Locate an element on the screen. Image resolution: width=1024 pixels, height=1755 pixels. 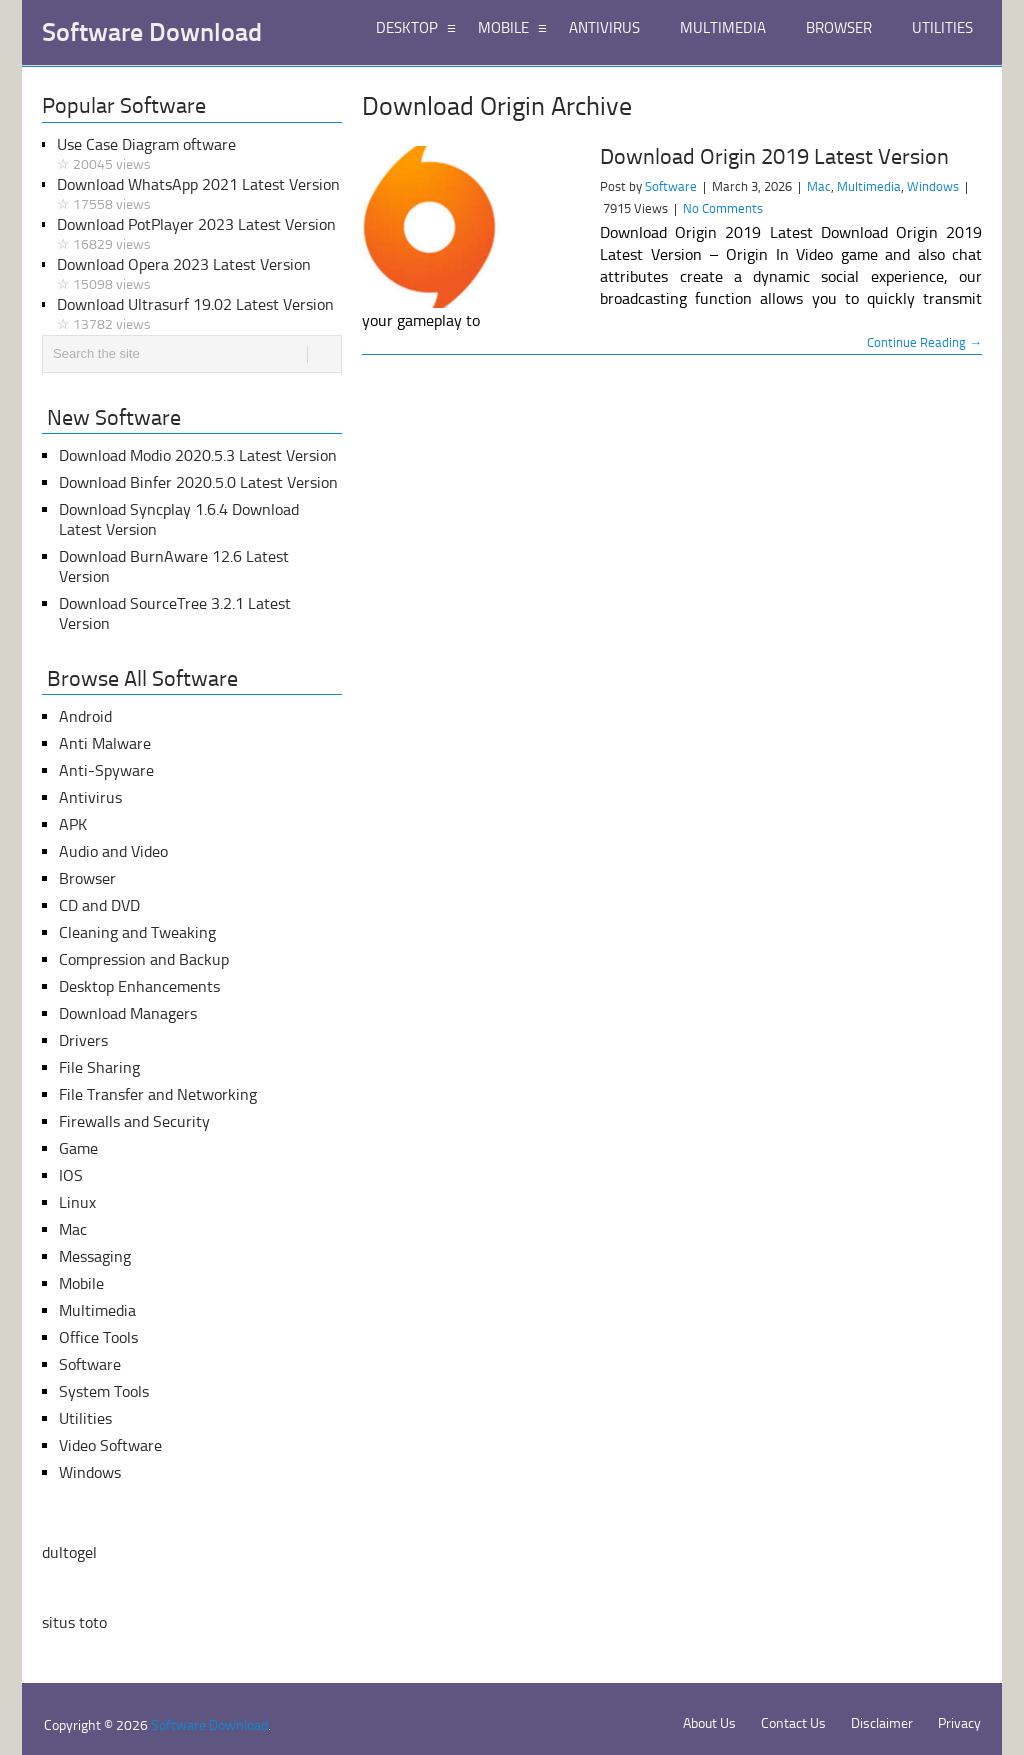
Game is located at coordinates (78, 1148).